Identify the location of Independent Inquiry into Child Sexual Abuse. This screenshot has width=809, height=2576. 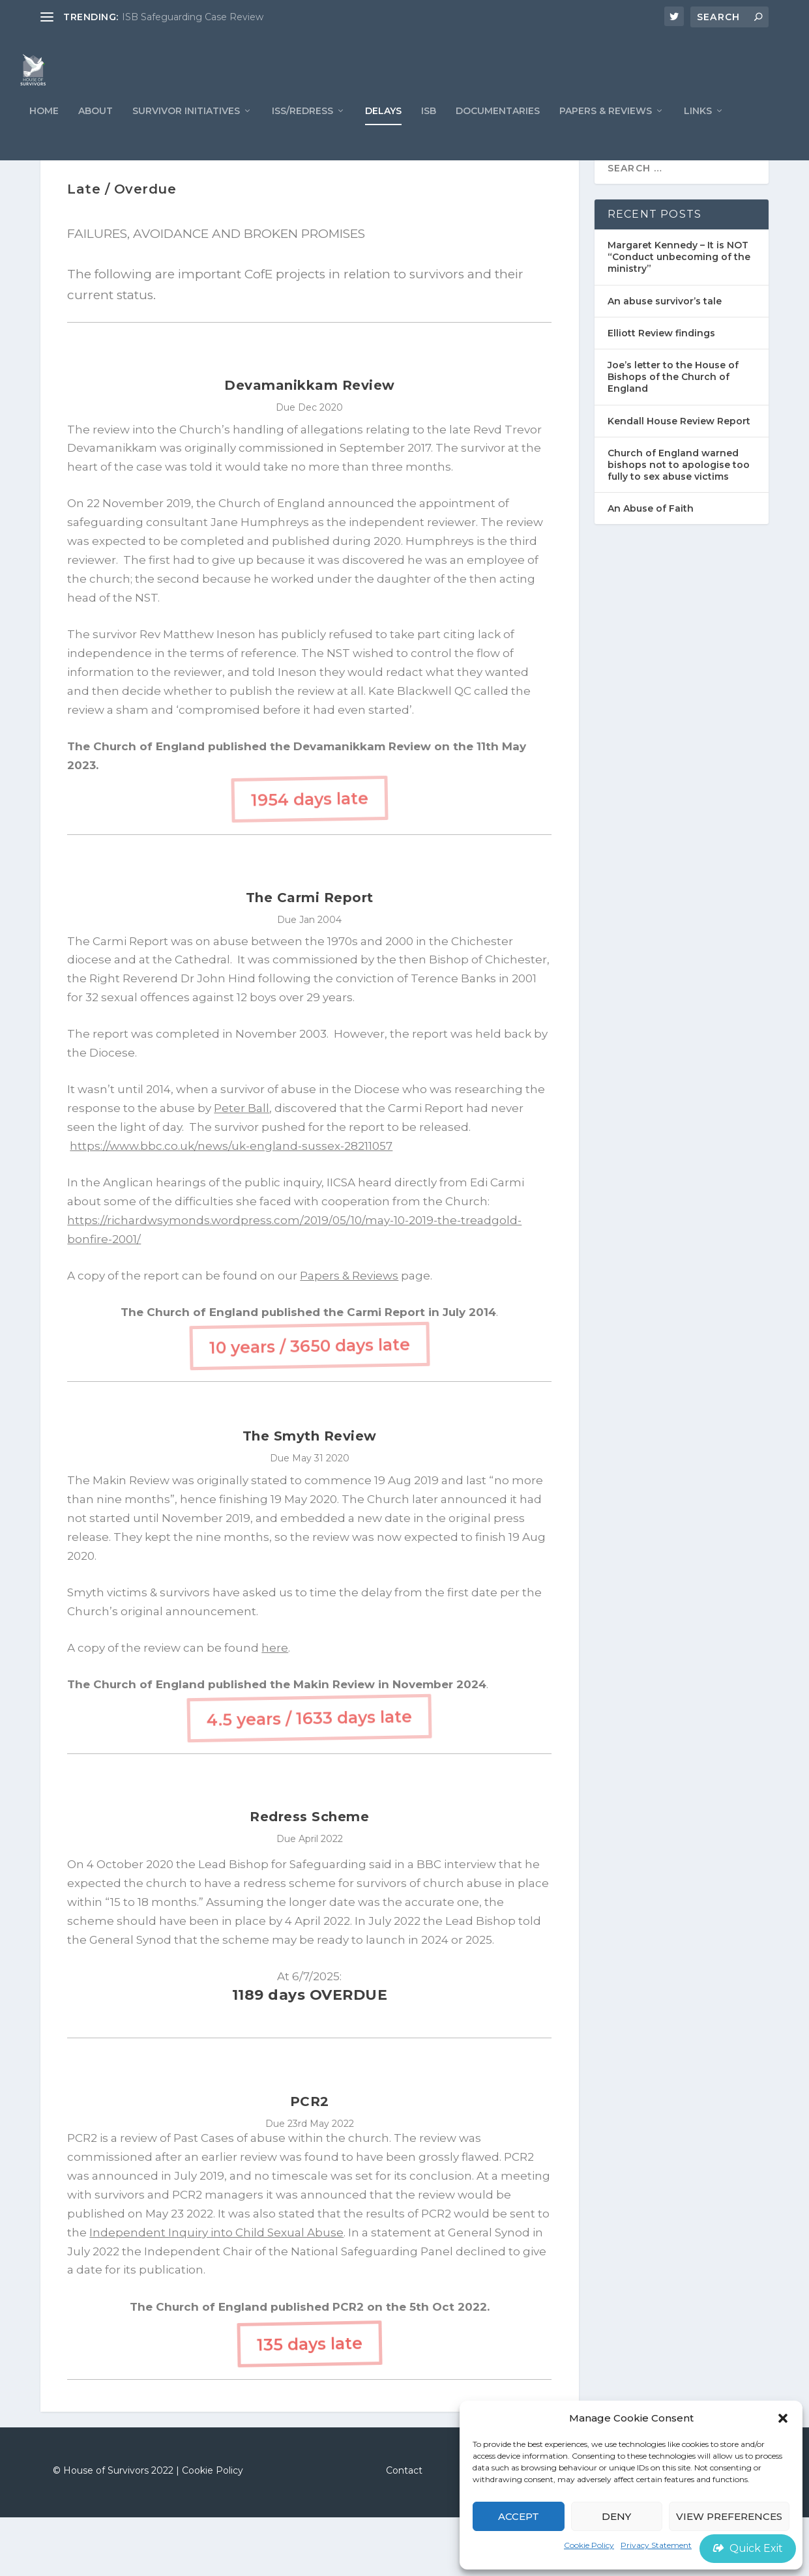
(216, 2291).